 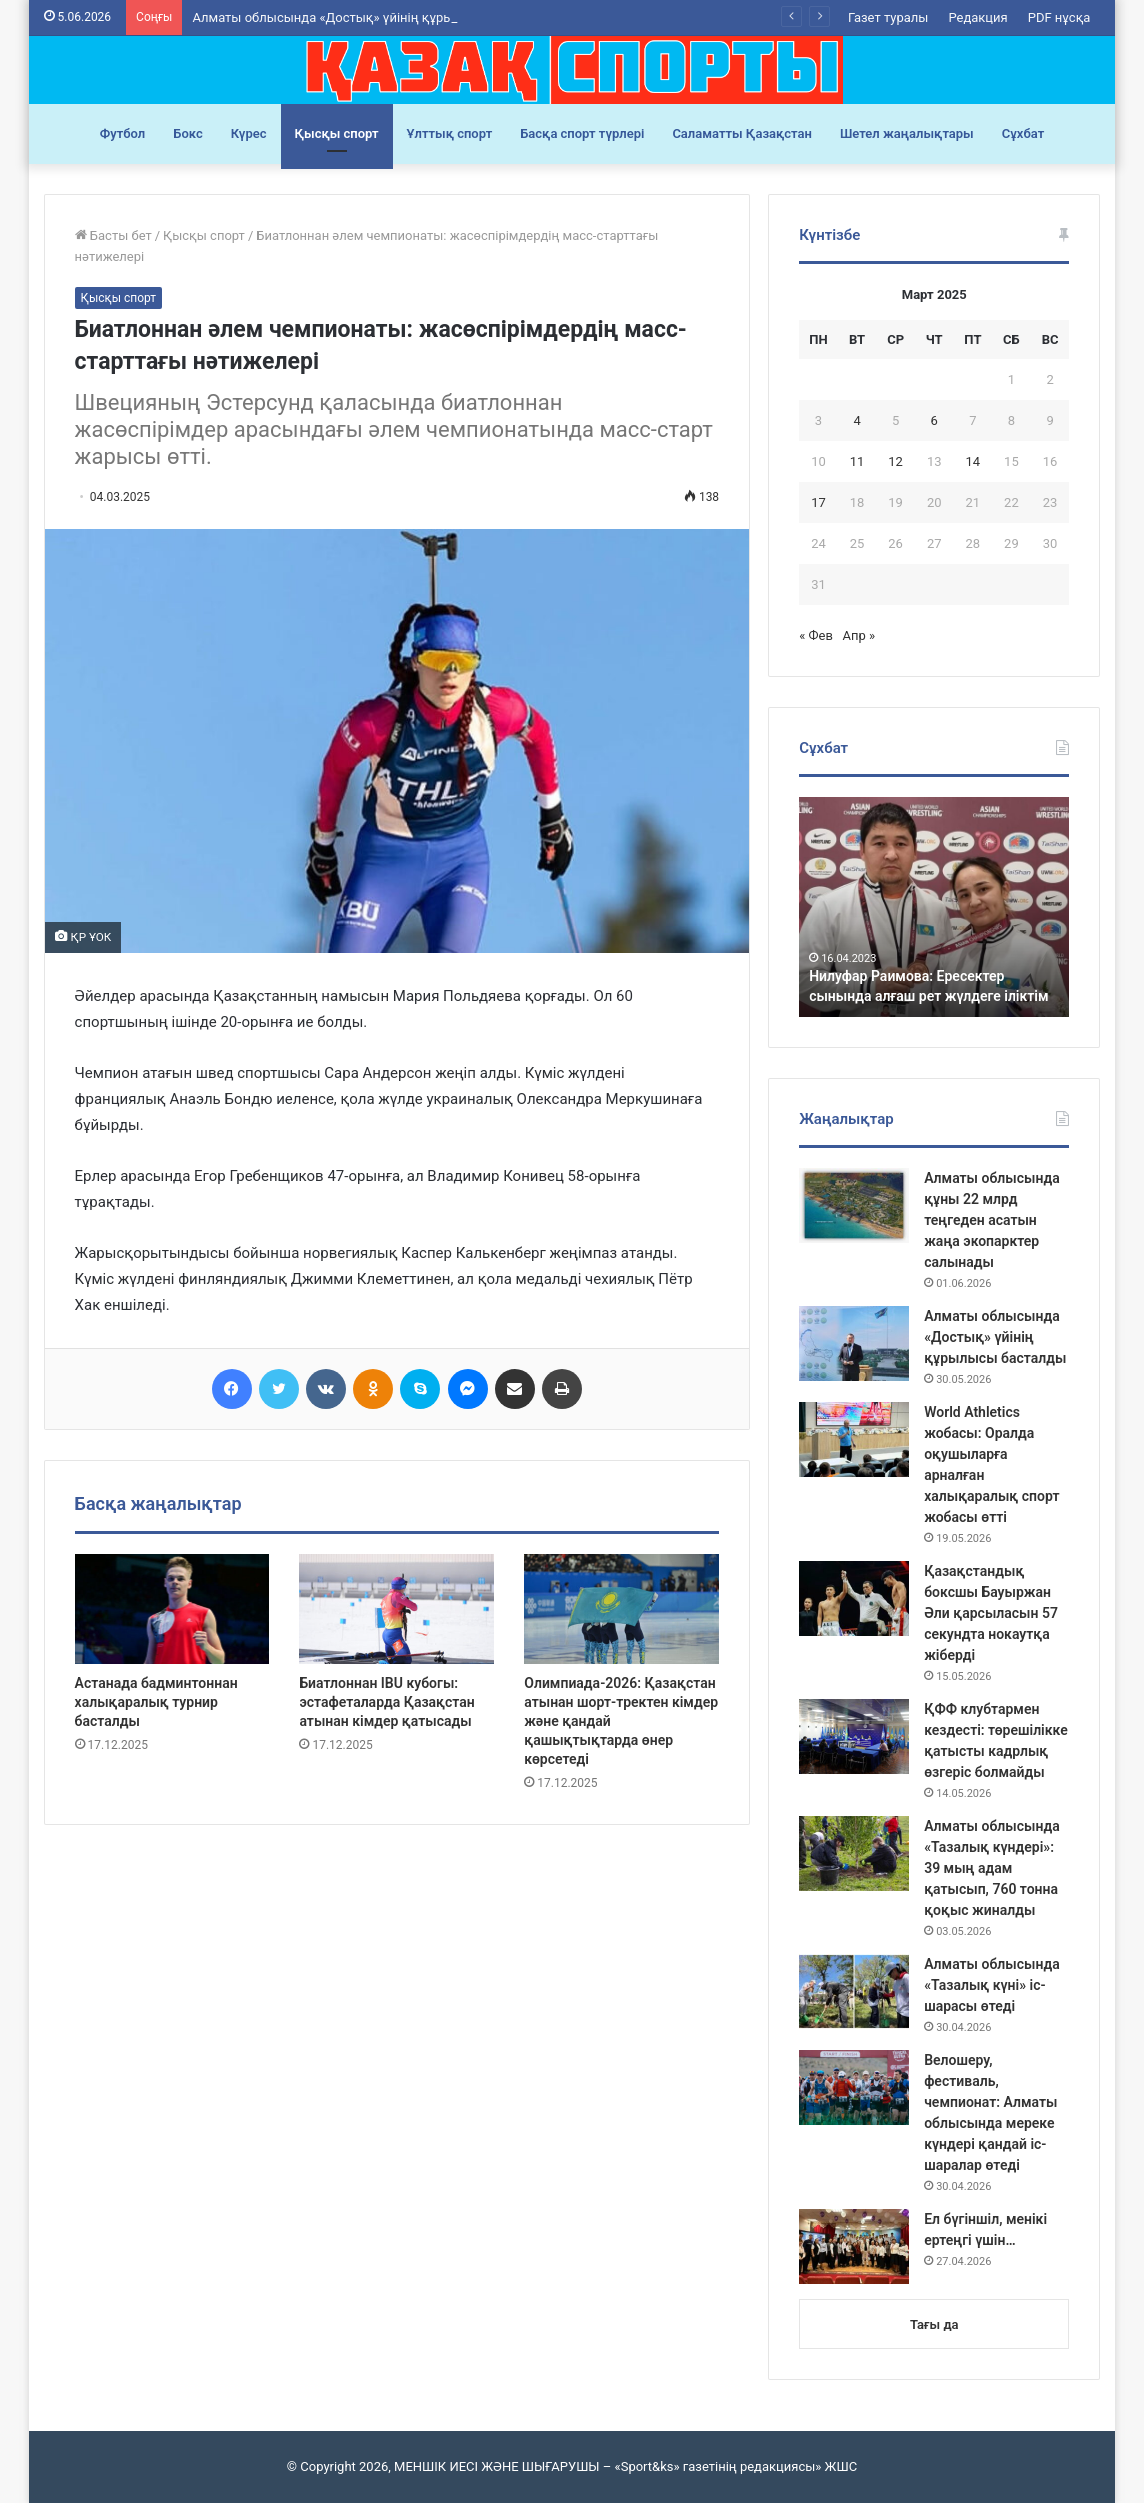 What do you see at coordinates (854, 1439) in the screenshot?
I see `[World Athletics жобасы: Оралда оқушыларға арналған халықаралық спорт жобасы өтті]` at bounding box center [854, 1439].